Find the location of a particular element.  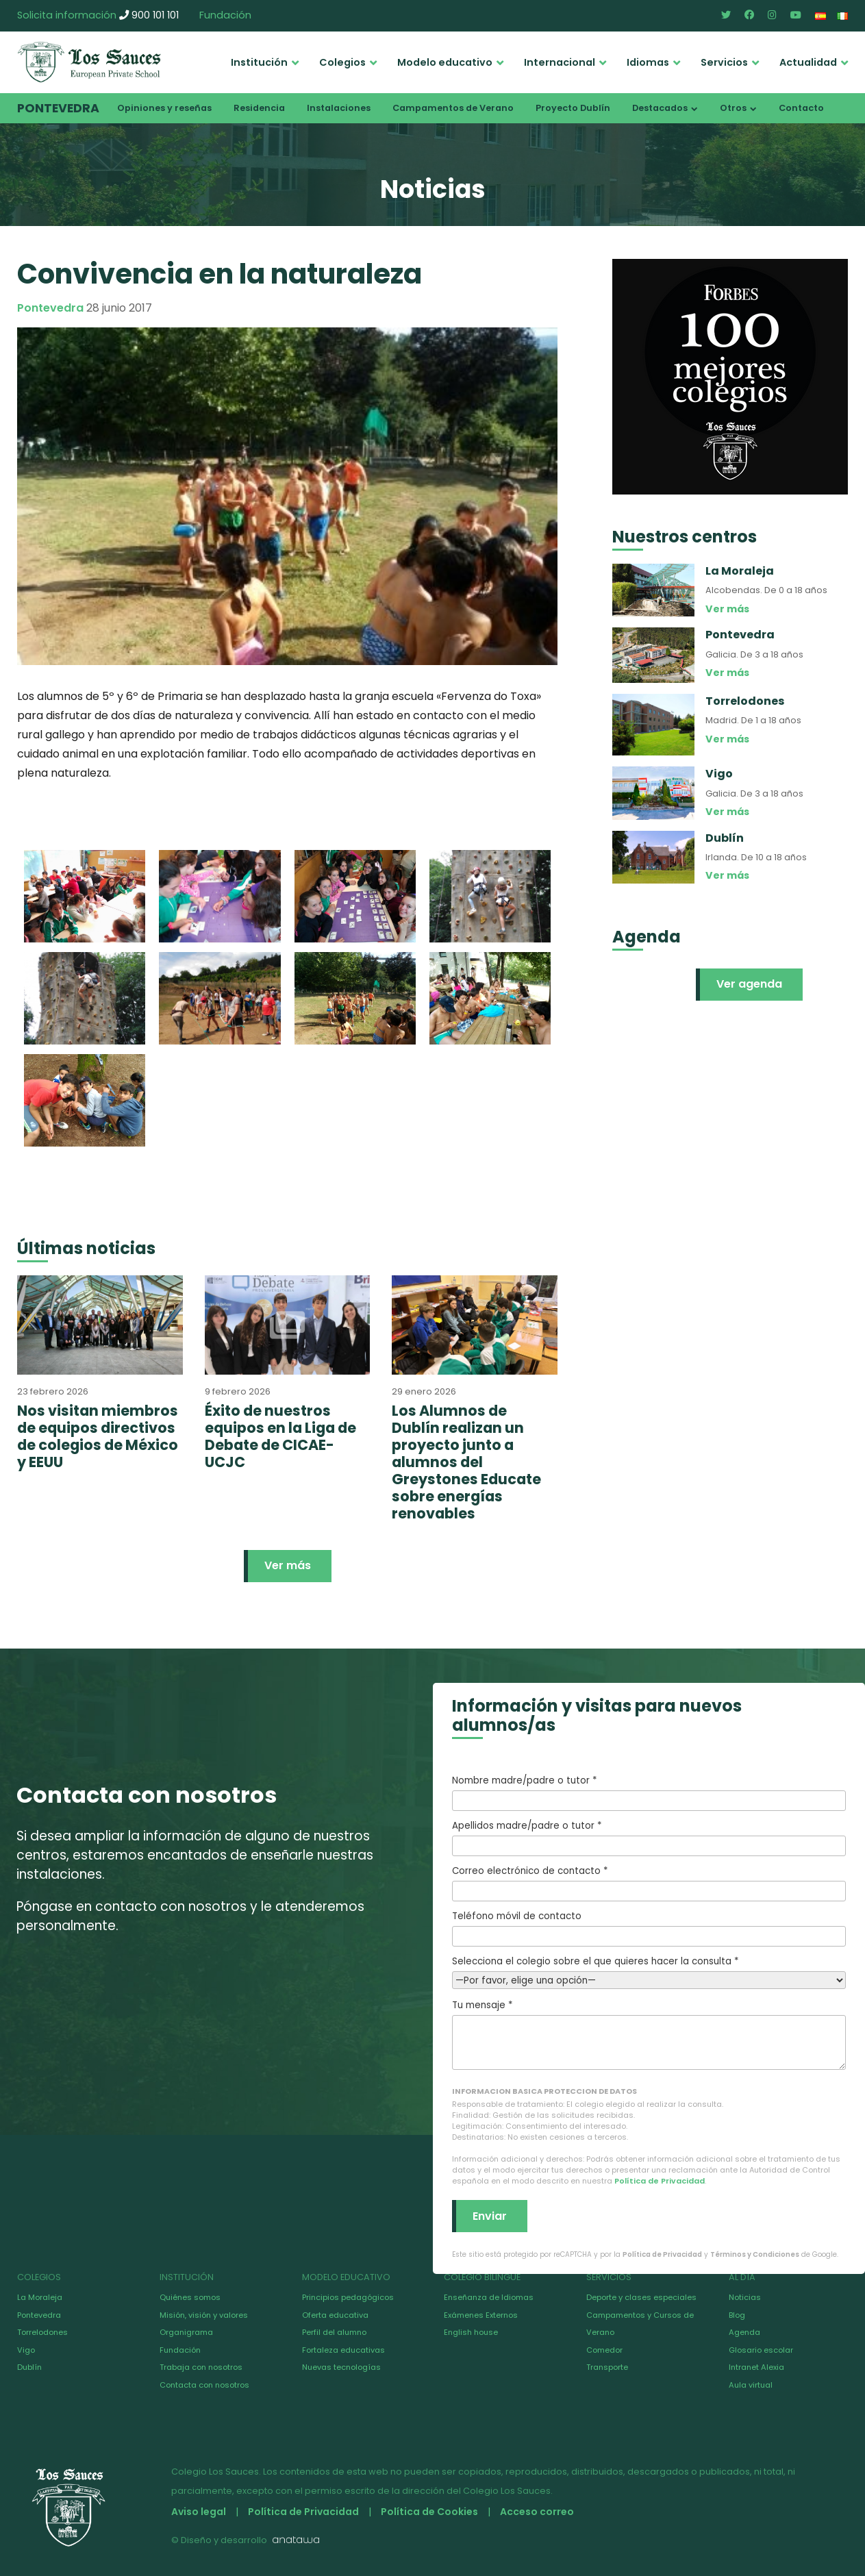

English house is located at coordinates (471, 2332).